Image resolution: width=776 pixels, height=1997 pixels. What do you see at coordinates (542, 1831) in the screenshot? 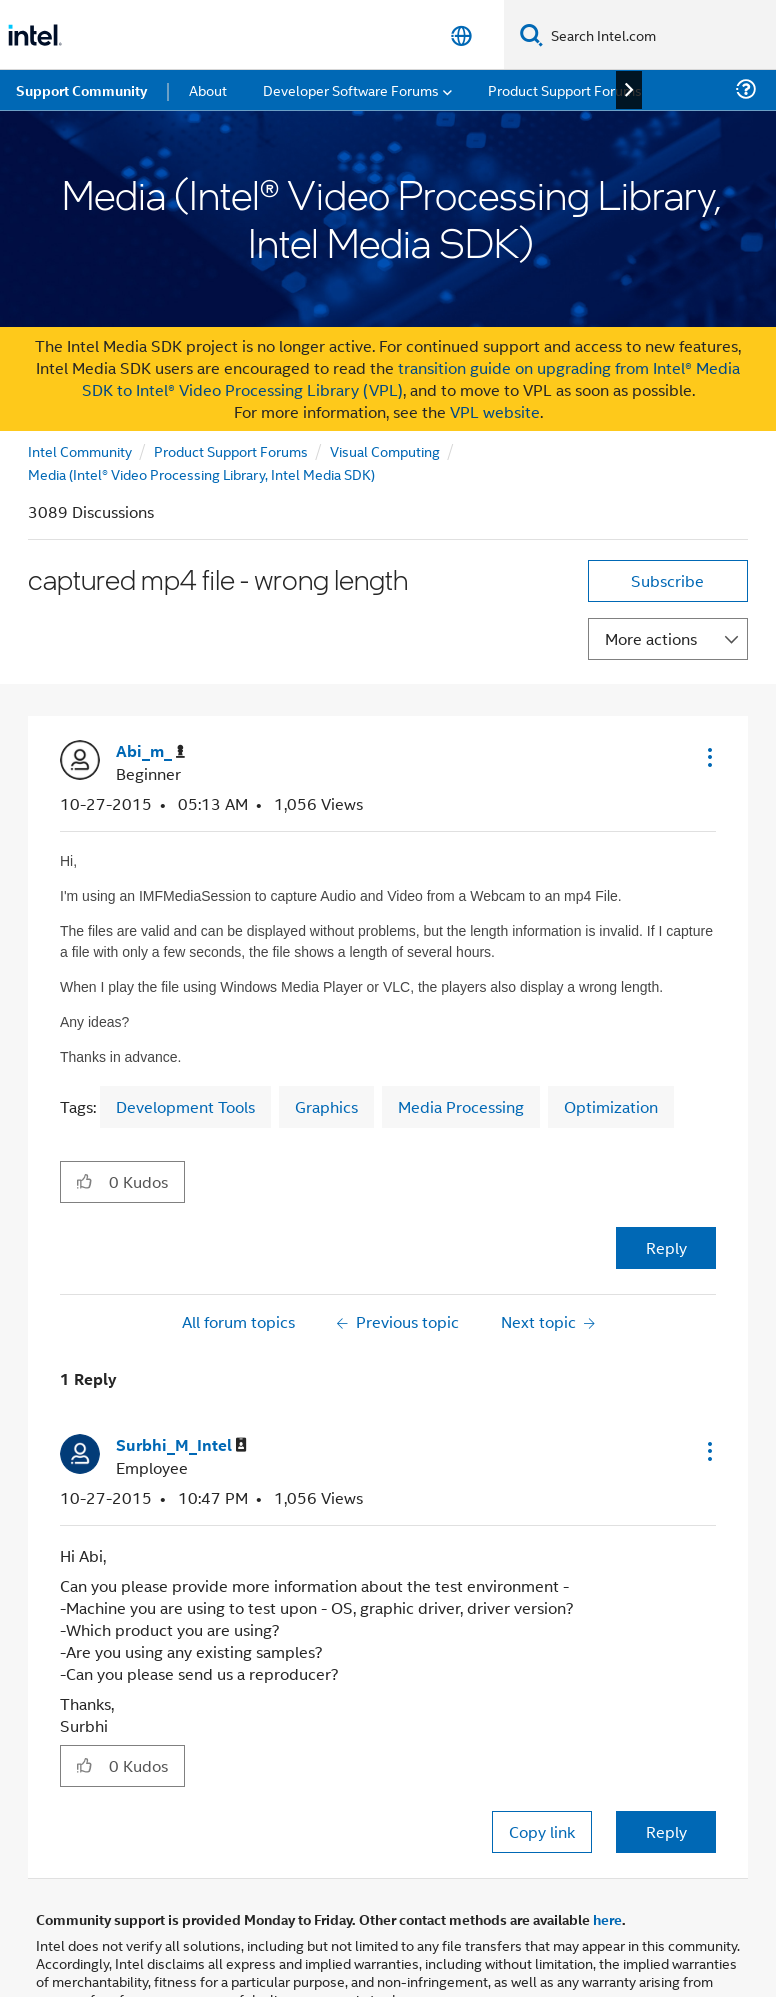
I see `Copy link` at bounding box center [542, 1831].